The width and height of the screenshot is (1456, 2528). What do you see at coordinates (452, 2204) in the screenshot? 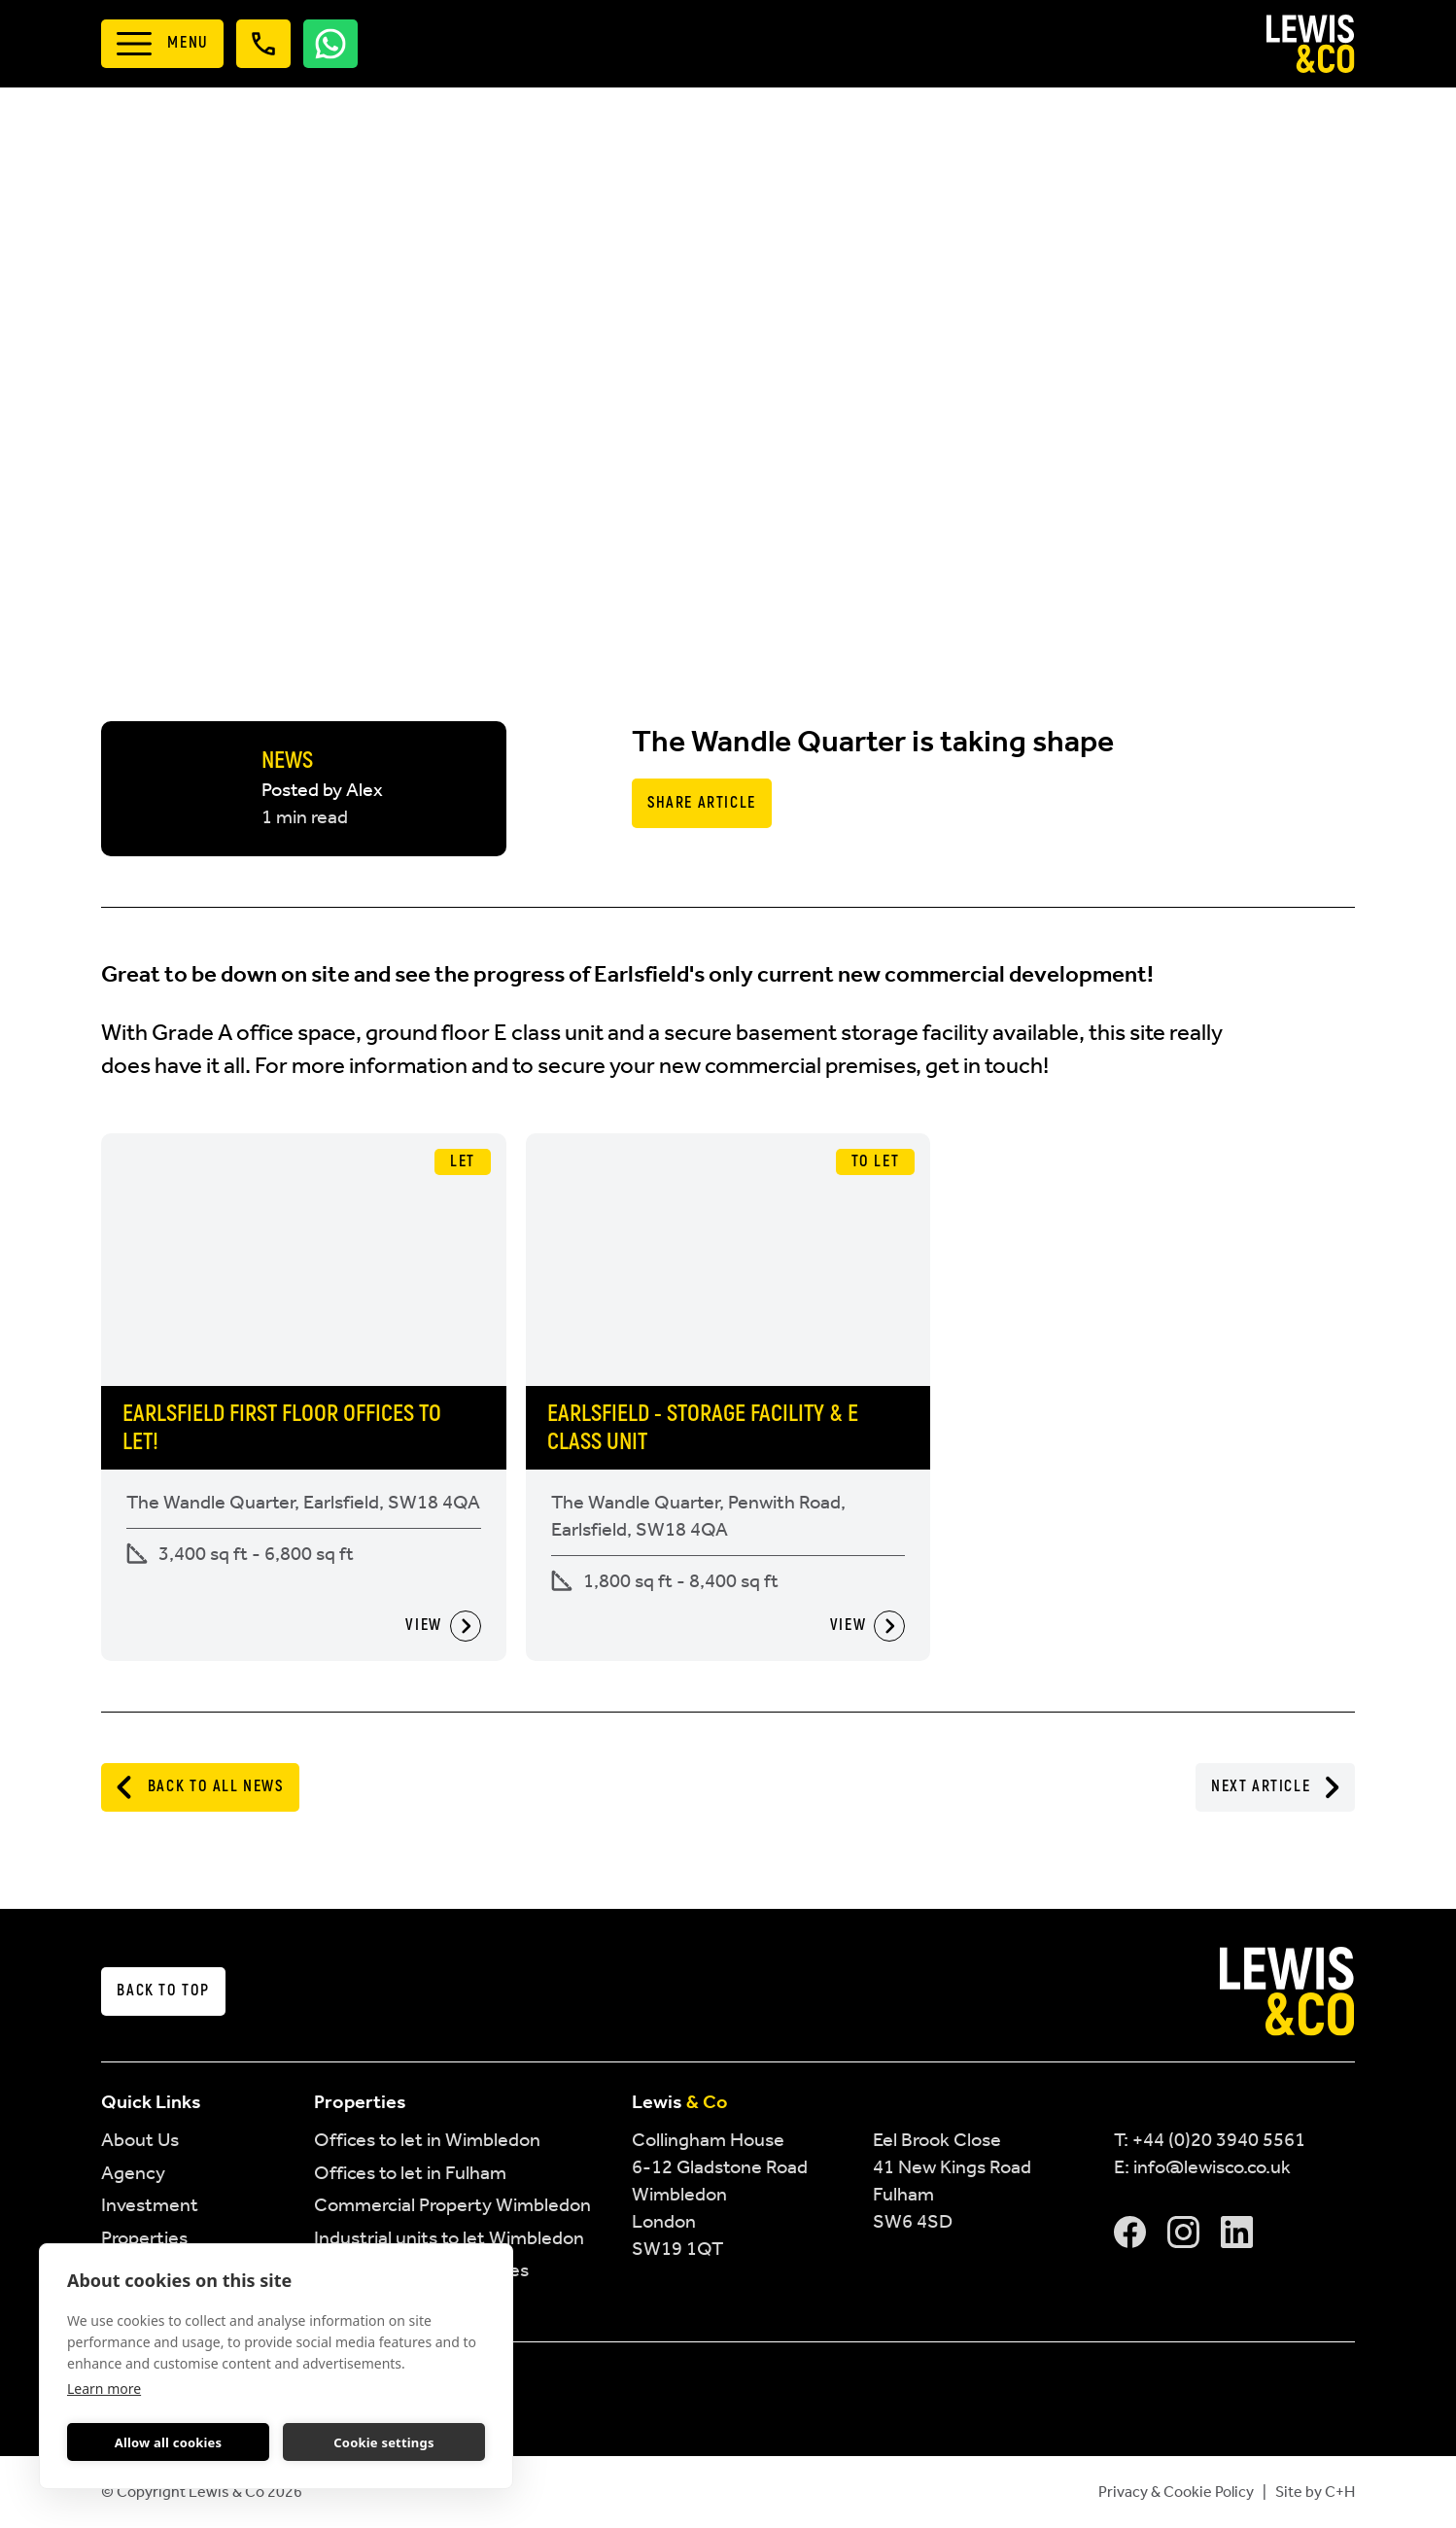
I see `Commercial Property Wimbledon` at bounding box center [452, 2204].